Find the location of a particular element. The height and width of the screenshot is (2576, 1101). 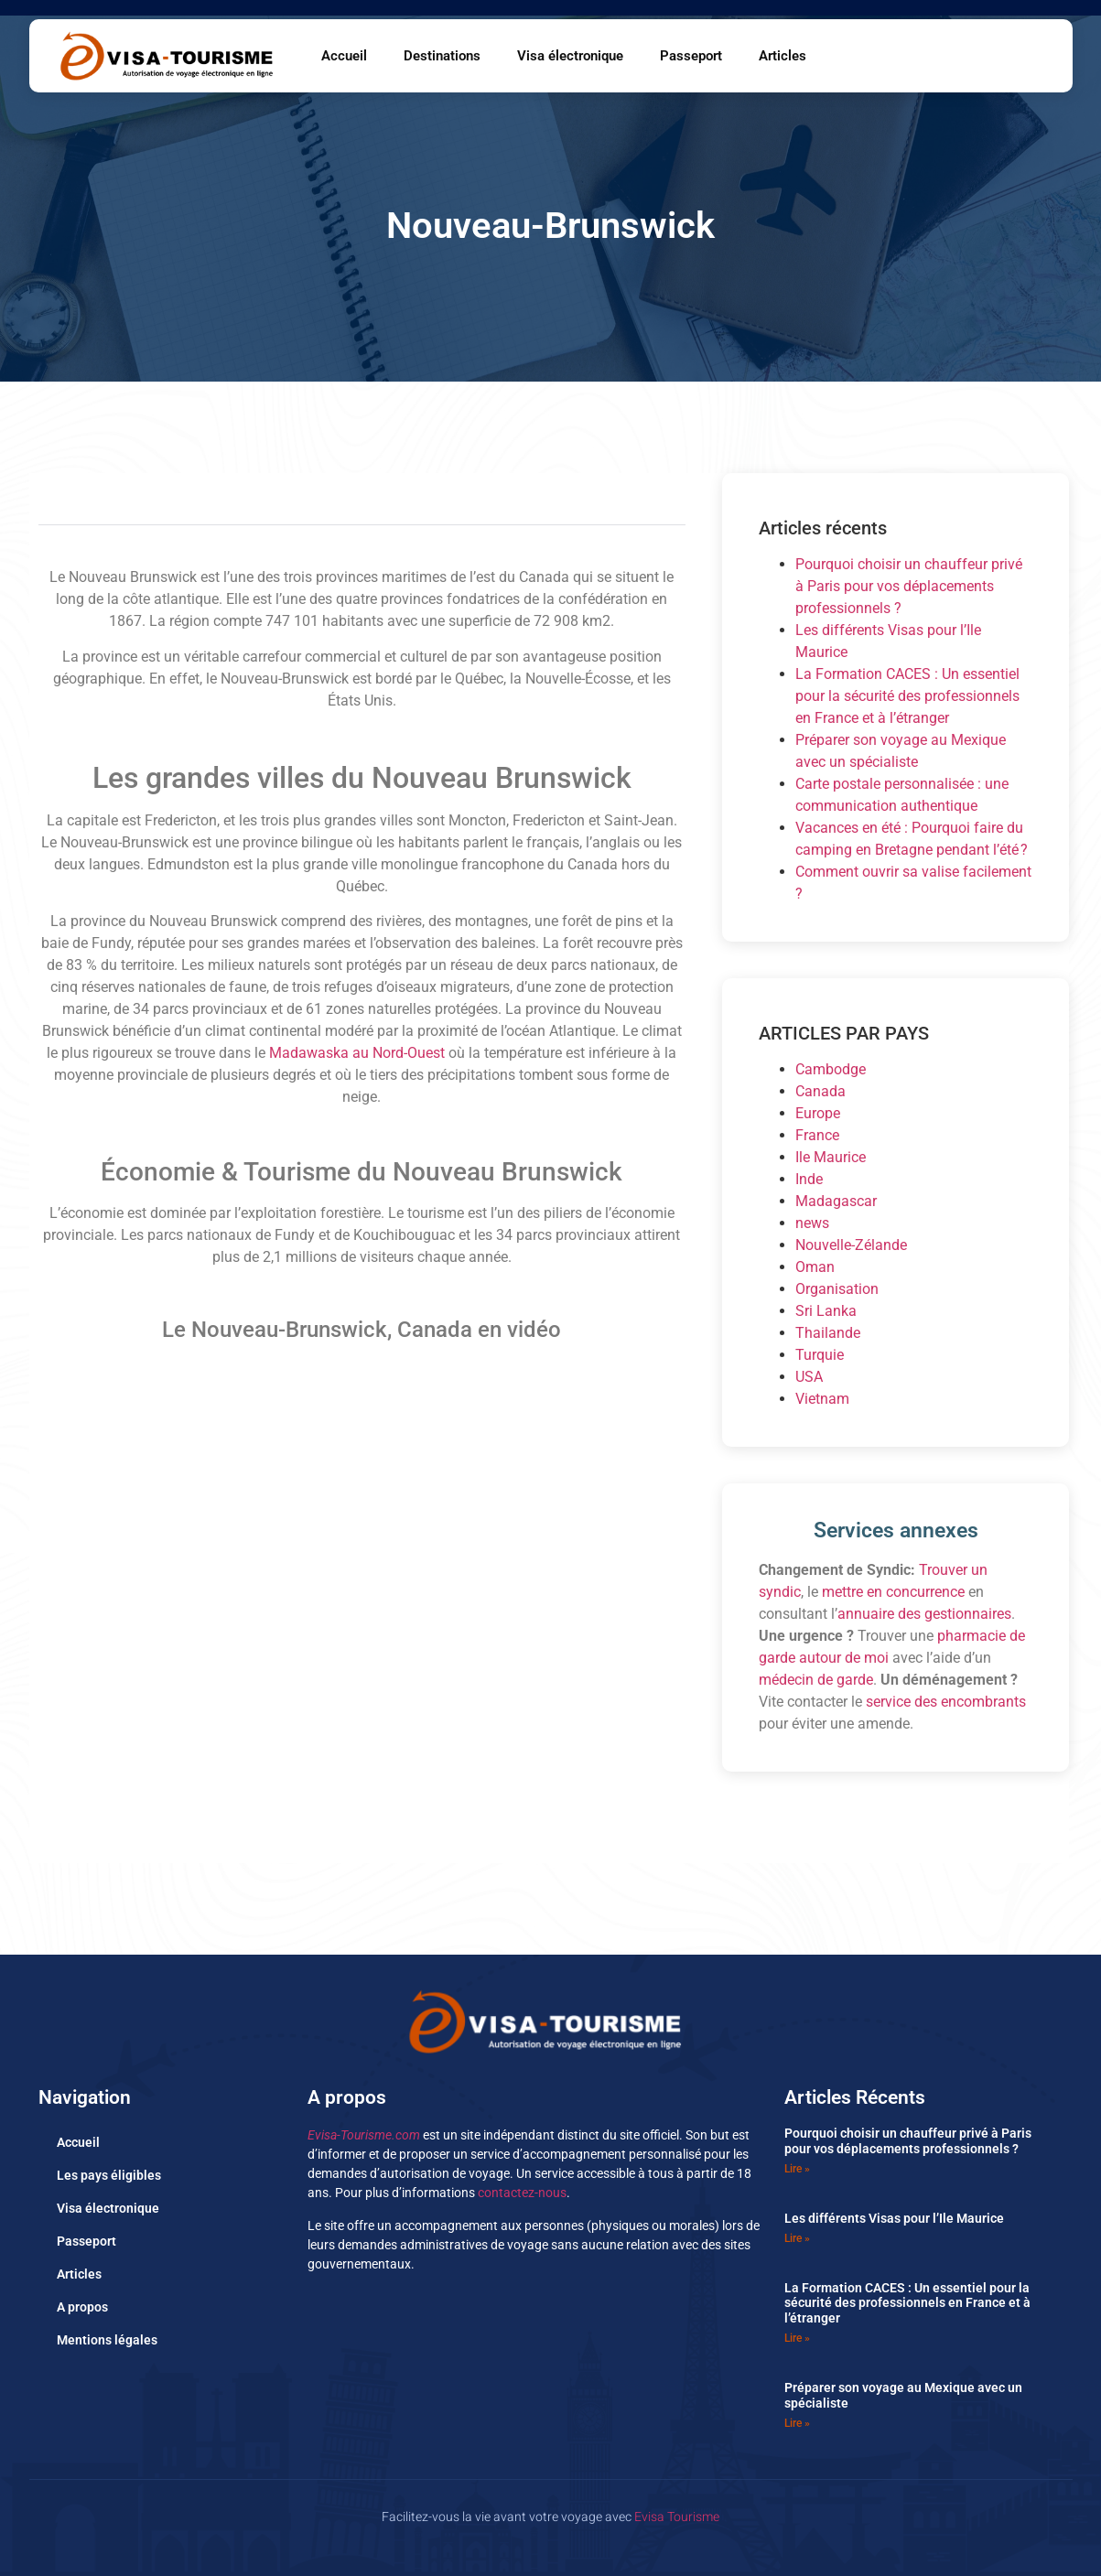

Organisation is located at coordinates (837, 1289).